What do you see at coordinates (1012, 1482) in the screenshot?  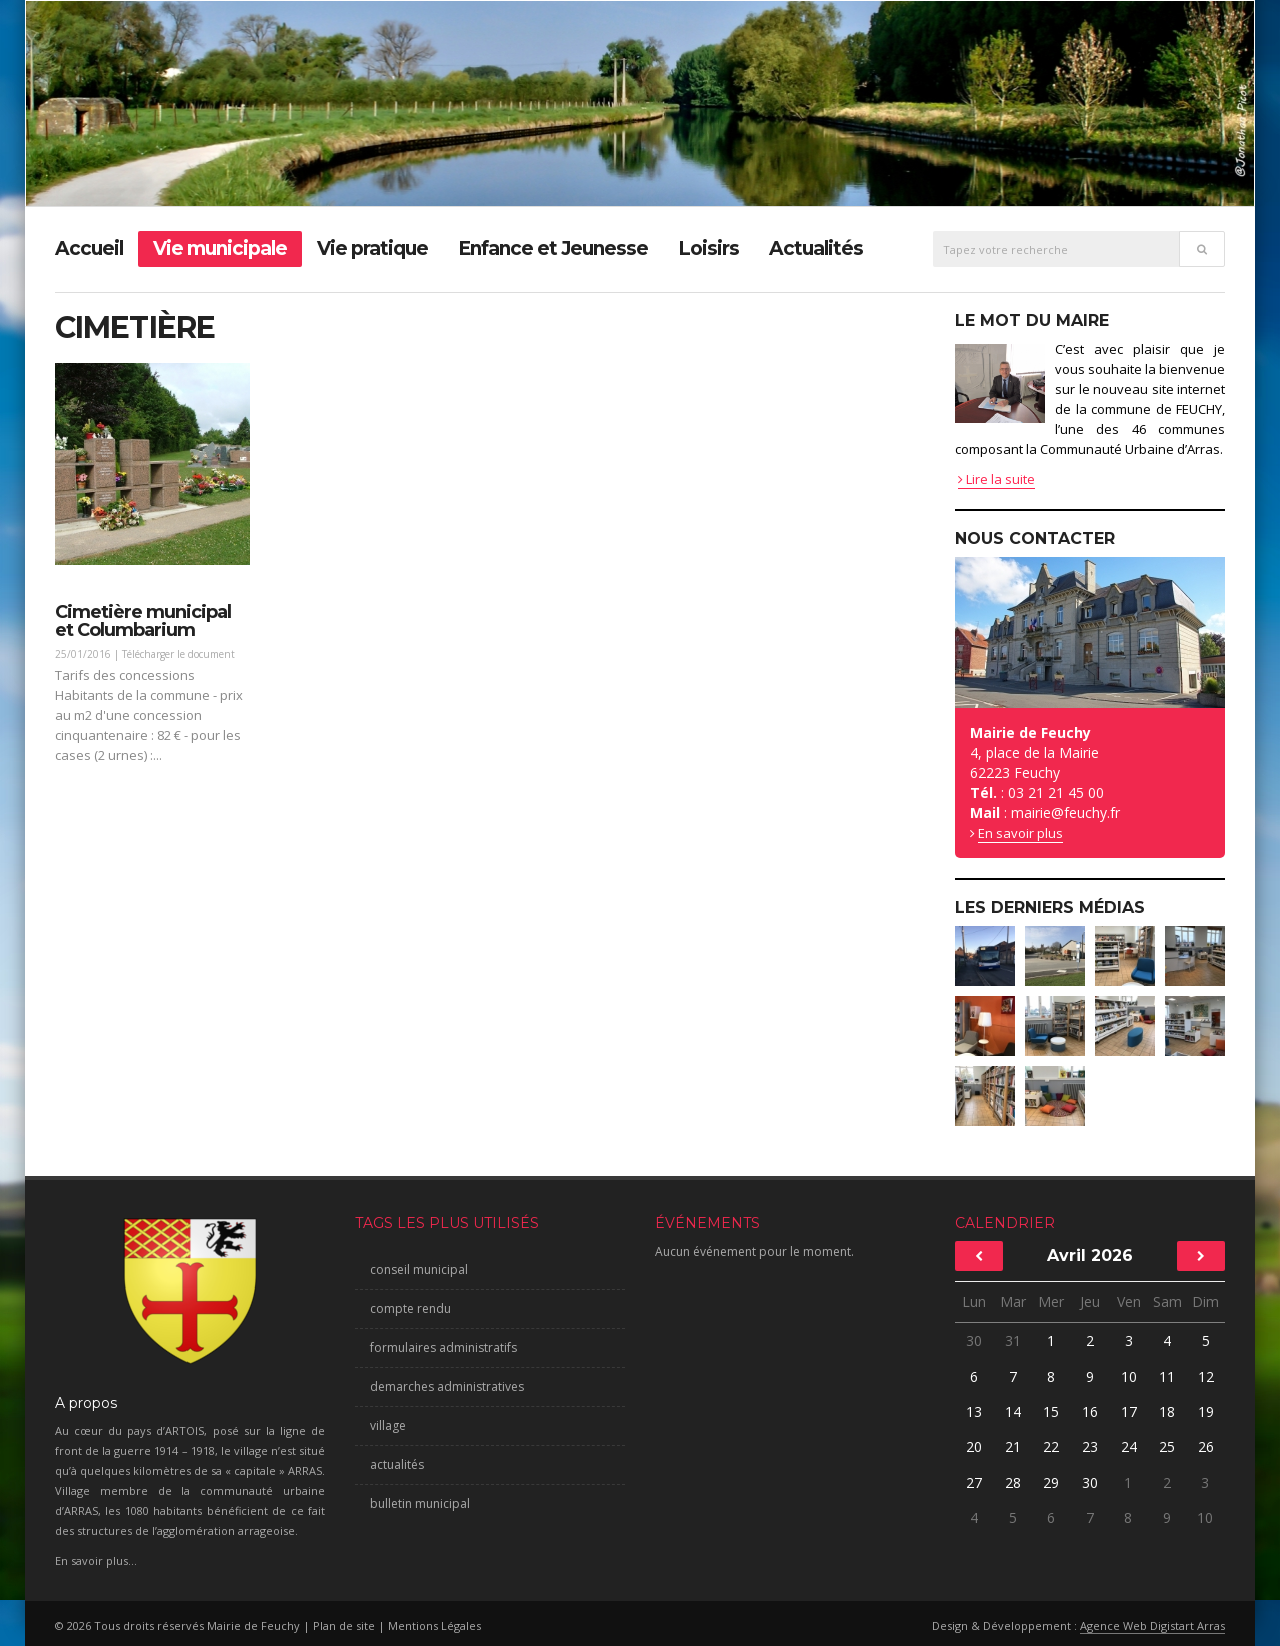 I see `28` at bounding box center [1012, 1482].